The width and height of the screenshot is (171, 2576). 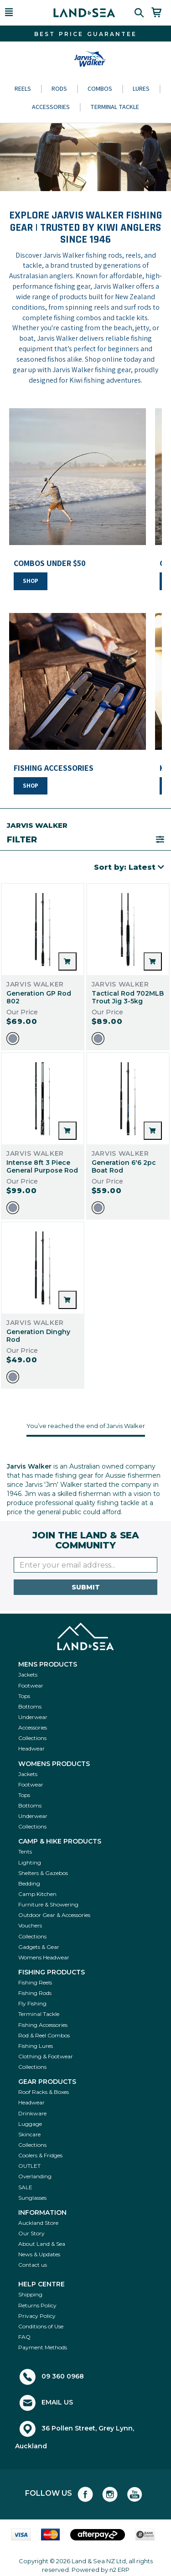 What do you see at coordinates (37, 2305) in the screenshot?
I see `Returns Policy` at bounding box center [37, 2305].